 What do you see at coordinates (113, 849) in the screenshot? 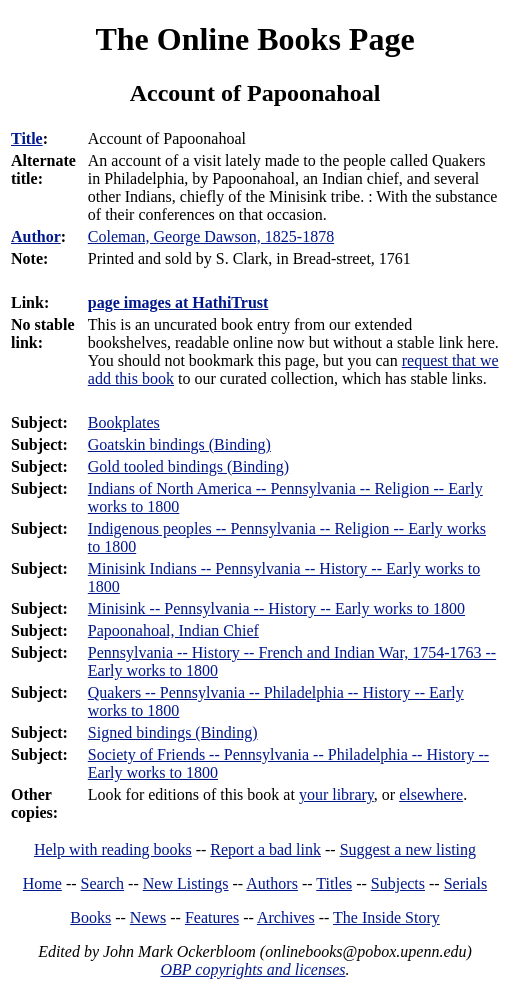
I see `Help with reading books` at bounding box center [113, 849].